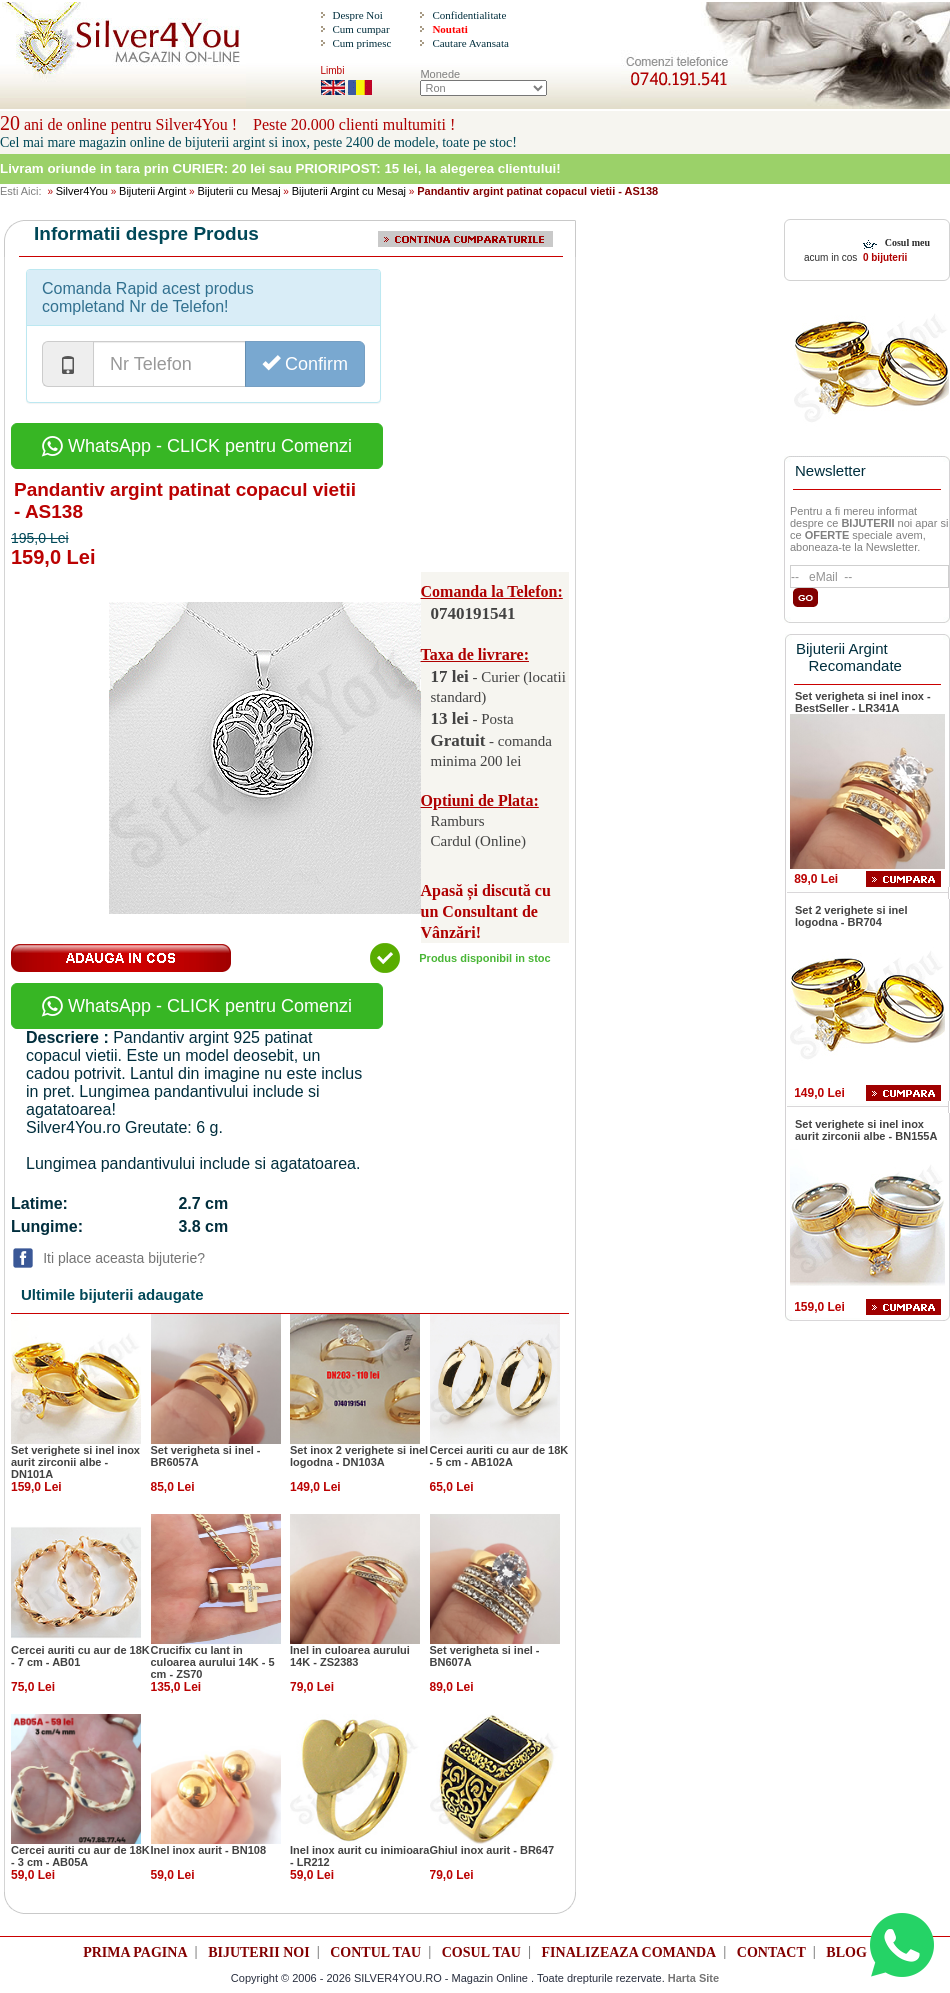 The width and height of the screenshot is (950, 1993). What do you see at coordinates (361, 43) in the screenshot?
I see `Cum primesc` at bounding box center [361, 43].